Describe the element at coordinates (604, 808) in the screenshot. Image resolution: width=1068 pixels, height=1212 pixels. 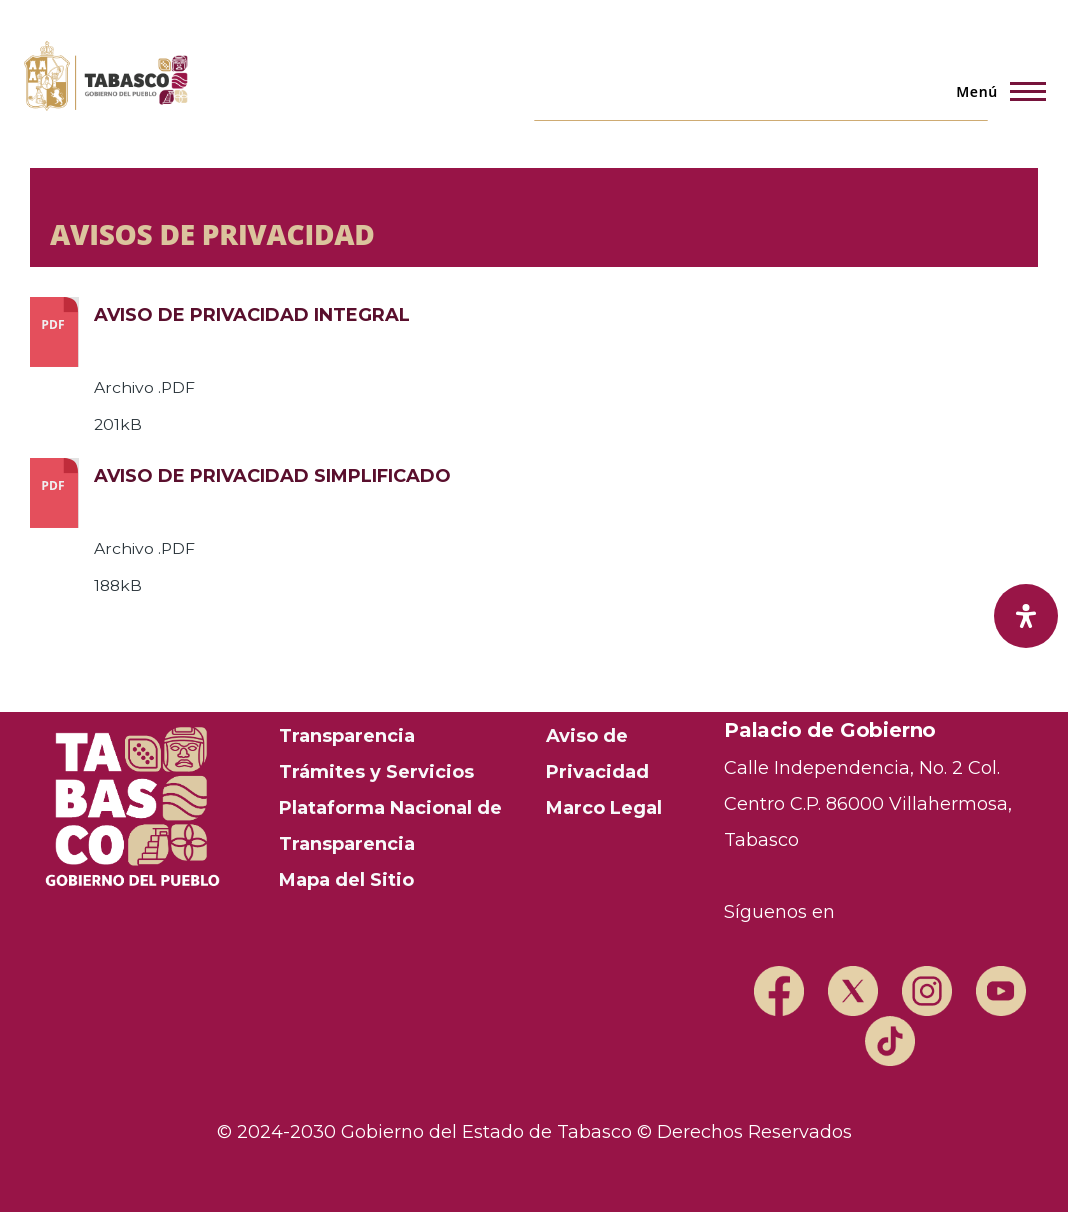
I see `Marco Legal` at that location.